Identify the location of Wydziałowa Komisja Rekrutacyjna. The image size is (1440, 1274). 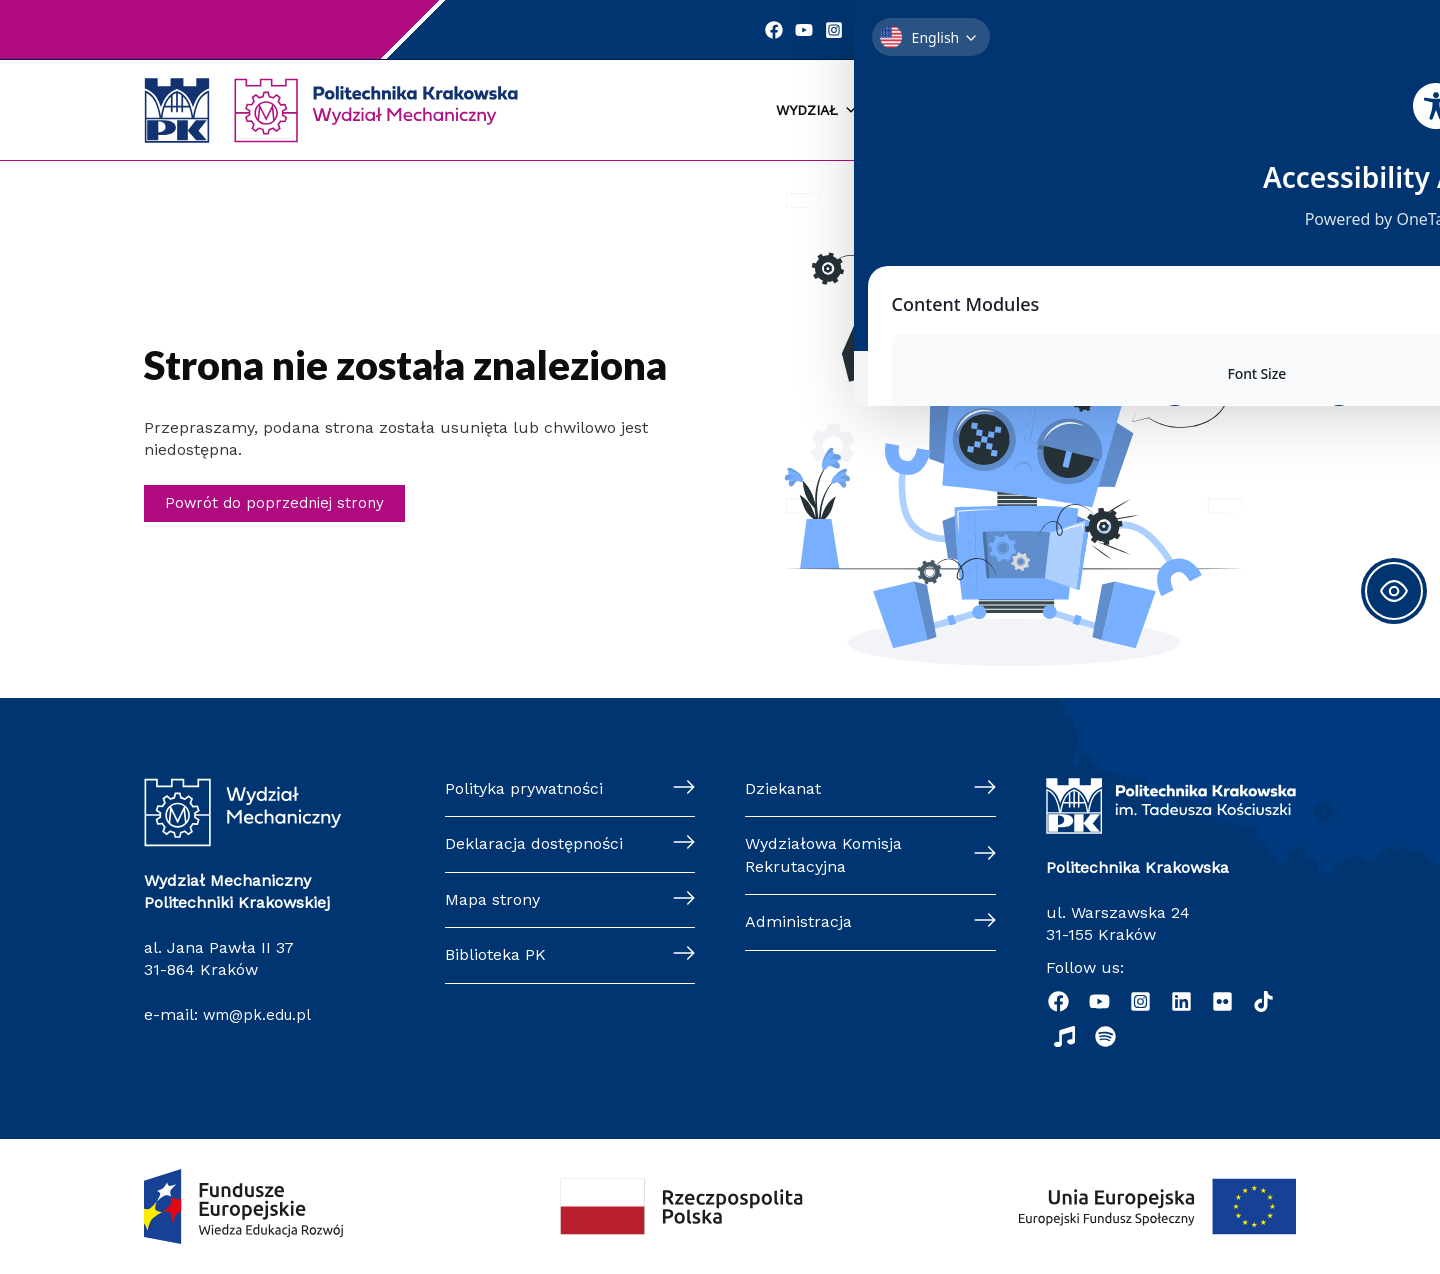
(823, 855).